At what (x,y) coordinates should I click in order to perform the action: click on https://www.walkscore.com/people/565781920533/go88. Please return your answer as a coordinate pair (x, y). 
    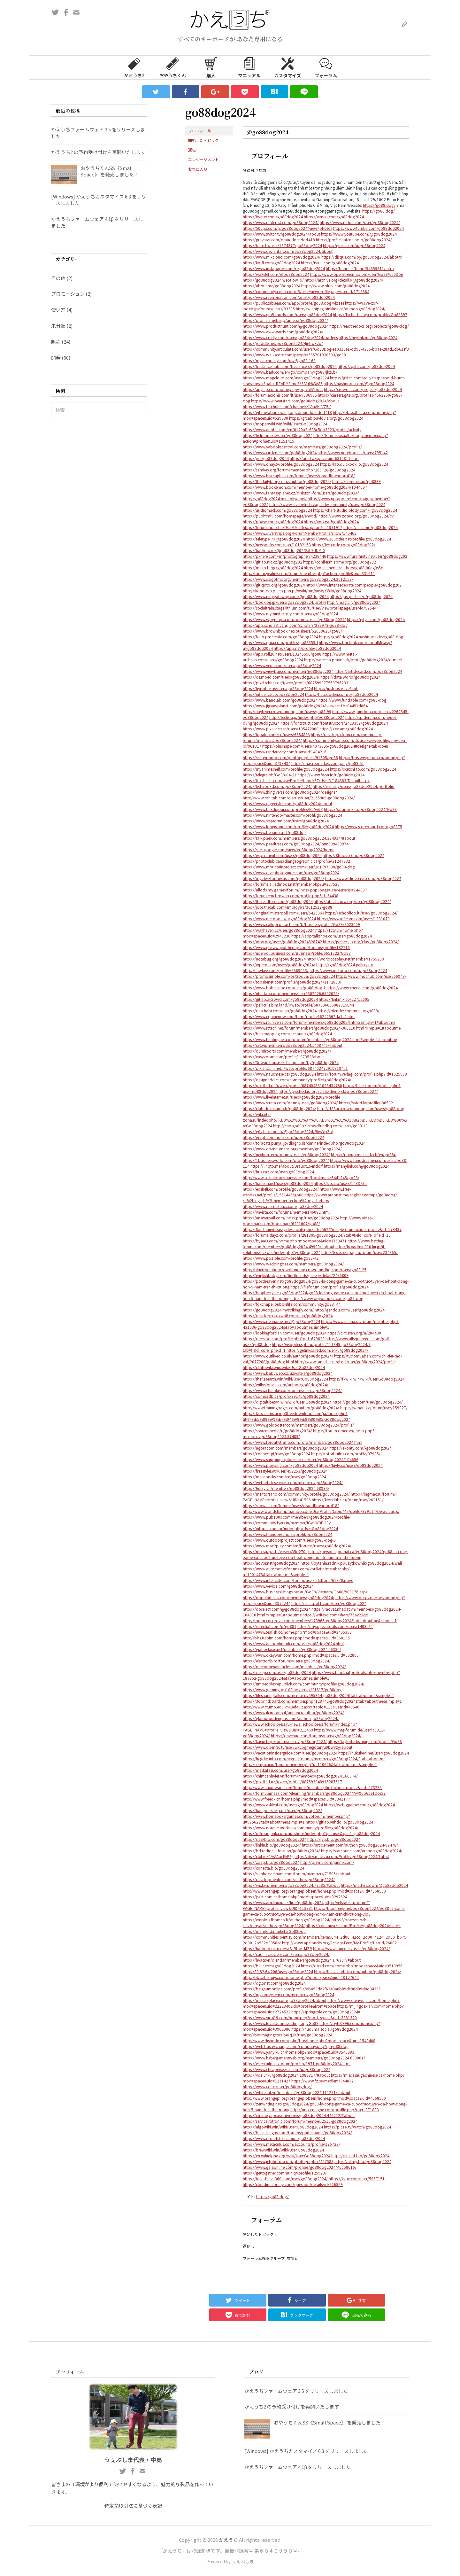
    Looking at the image, I should click on (294, 354).